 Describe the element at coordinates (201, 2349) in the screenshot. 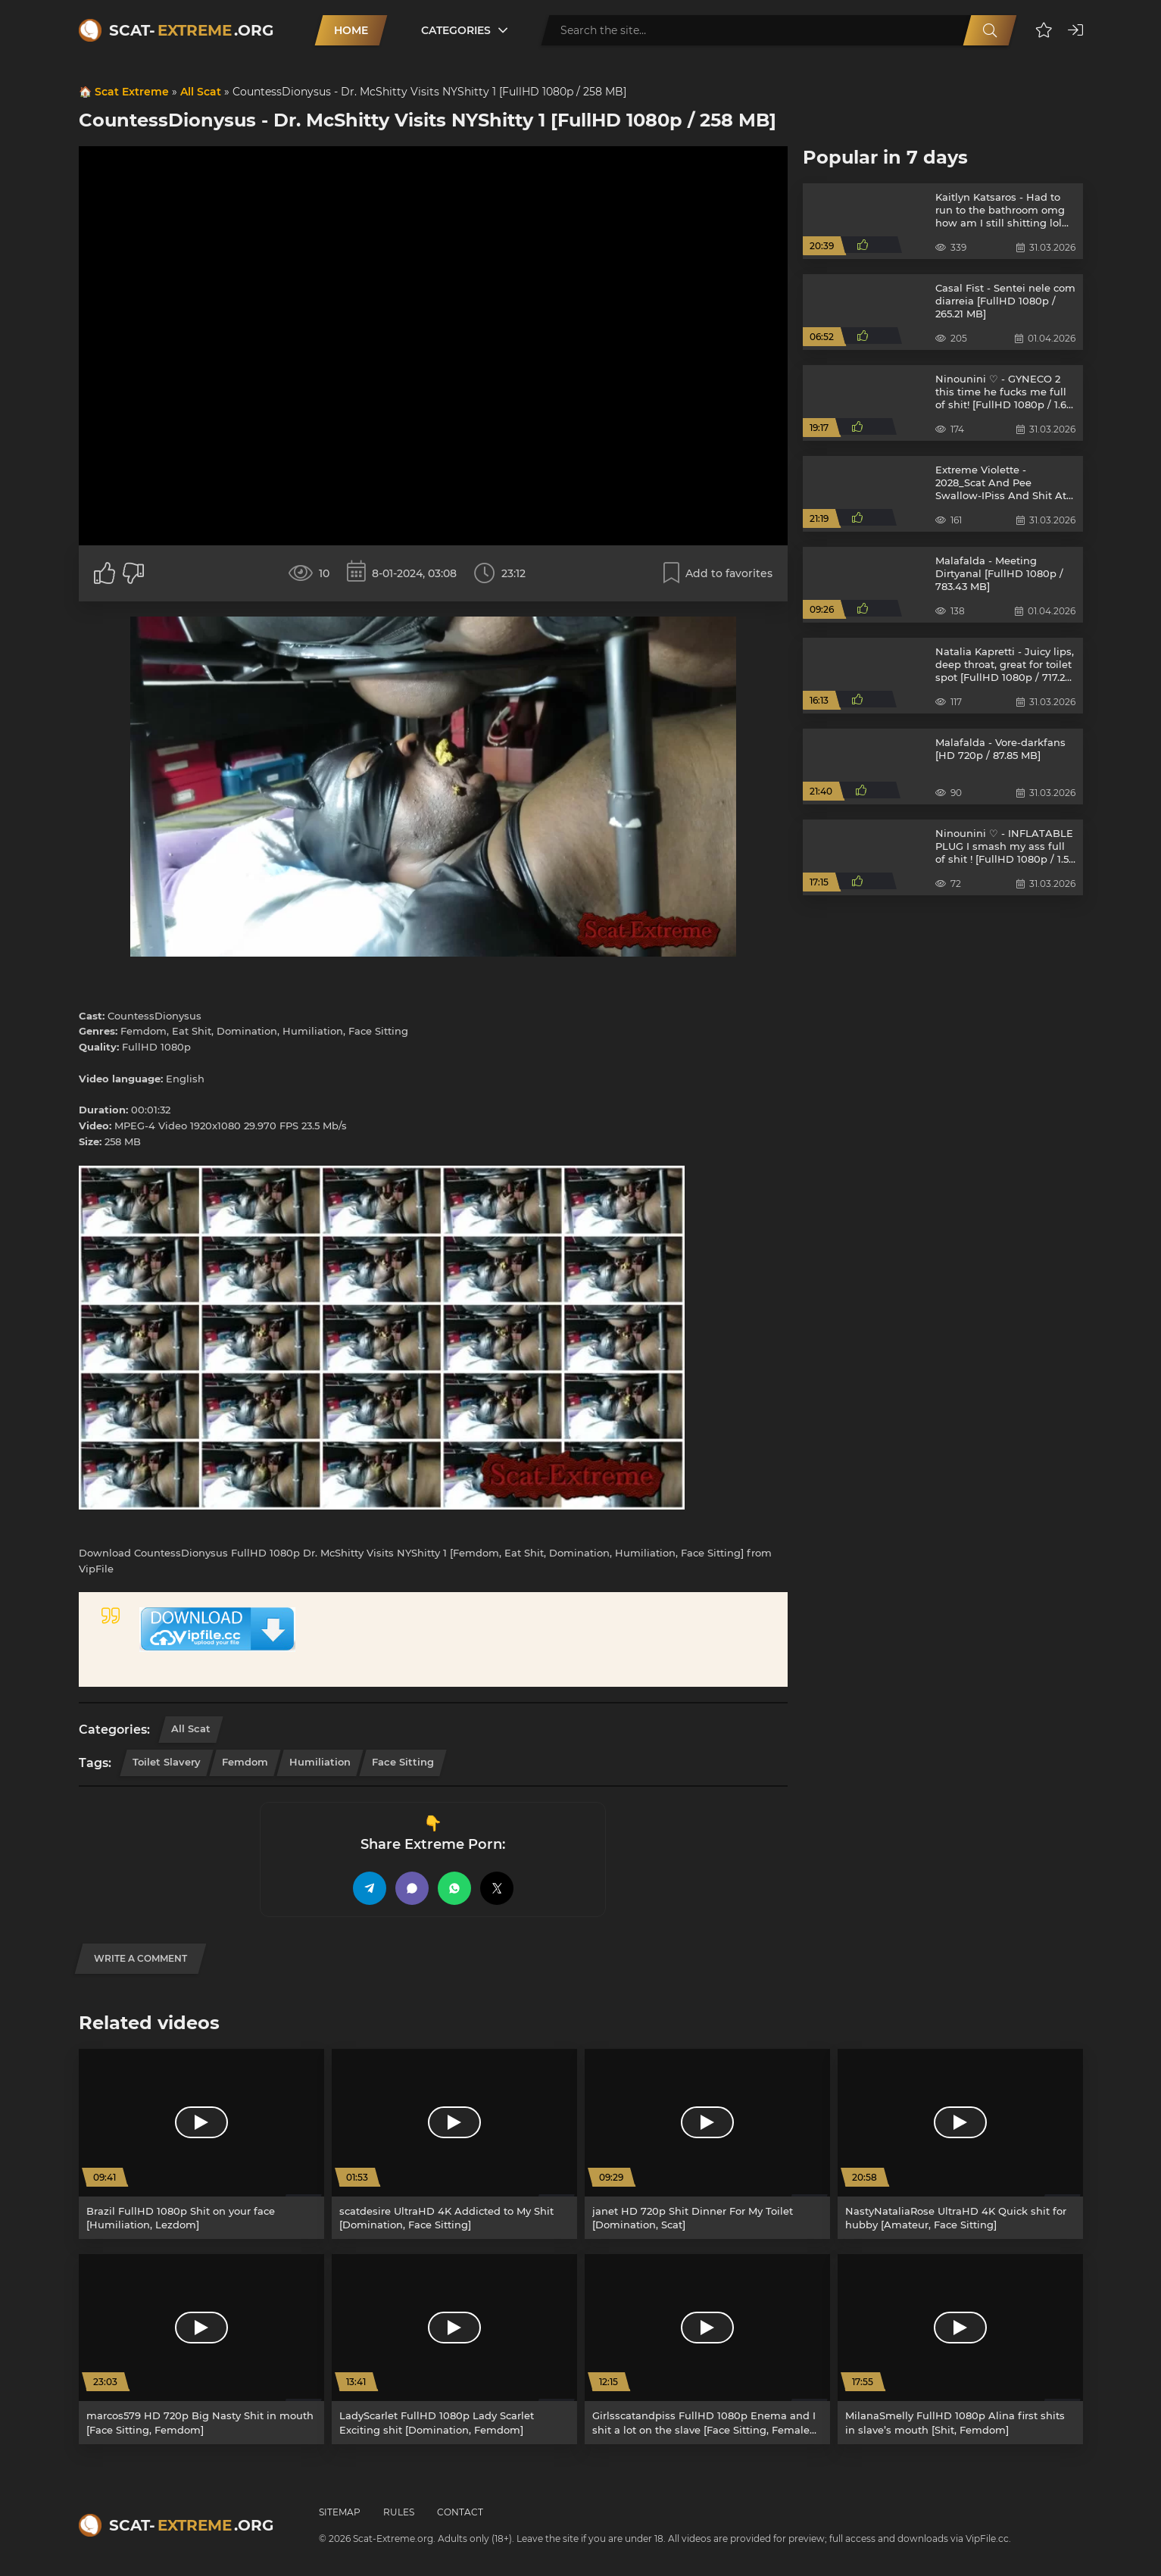

I see `[marcos579 HD 720p Big Nasty Shit in mouth [Face Sitting, Femdom]]` at that location.